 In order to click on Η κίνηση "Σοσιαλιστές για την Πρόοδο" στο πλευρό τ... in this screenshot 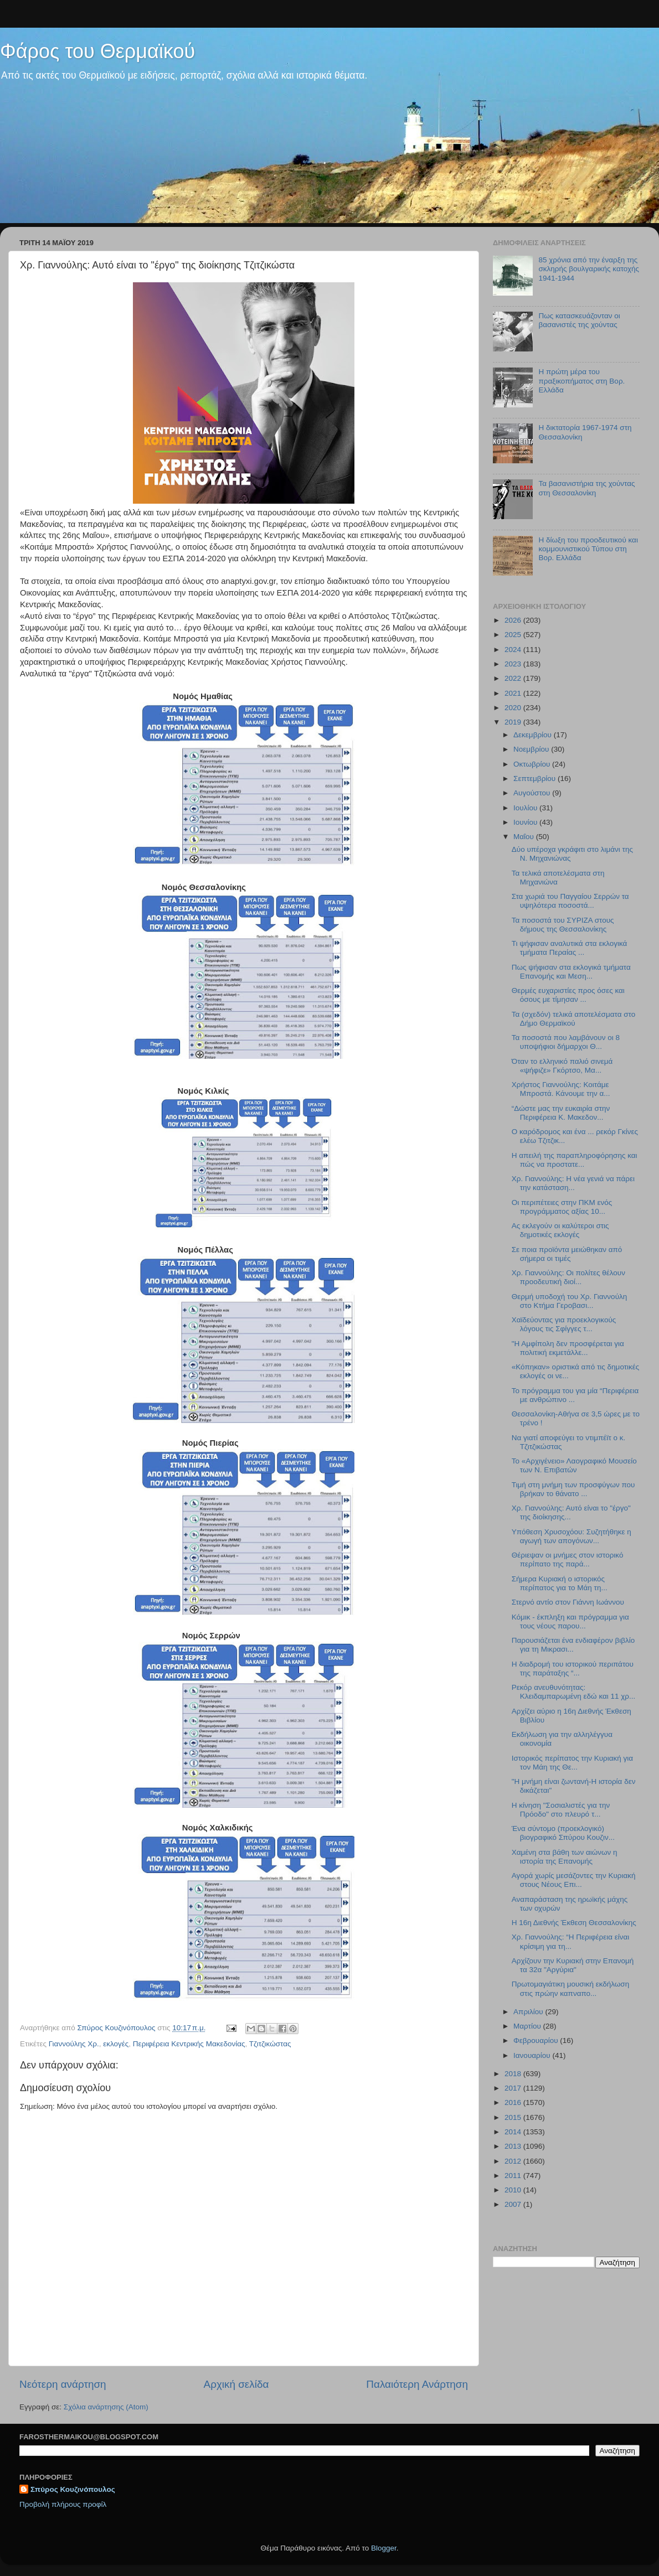, I will do `click(561, 1809)`.